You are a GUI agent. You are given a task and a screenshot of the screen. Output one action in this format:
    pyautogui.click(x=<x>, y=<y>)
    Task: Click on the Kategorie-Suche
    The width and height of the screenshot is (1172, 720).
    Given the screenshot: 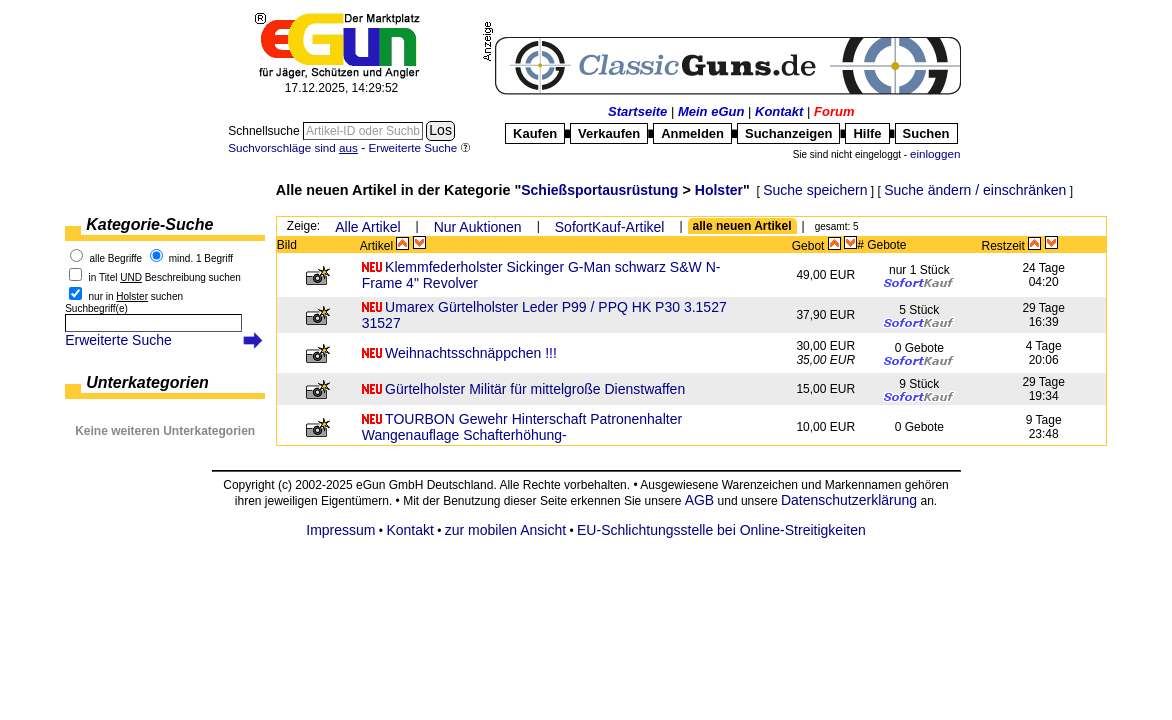 What is the action you would take?
    pyautogui.click(x=149, y=224)
    